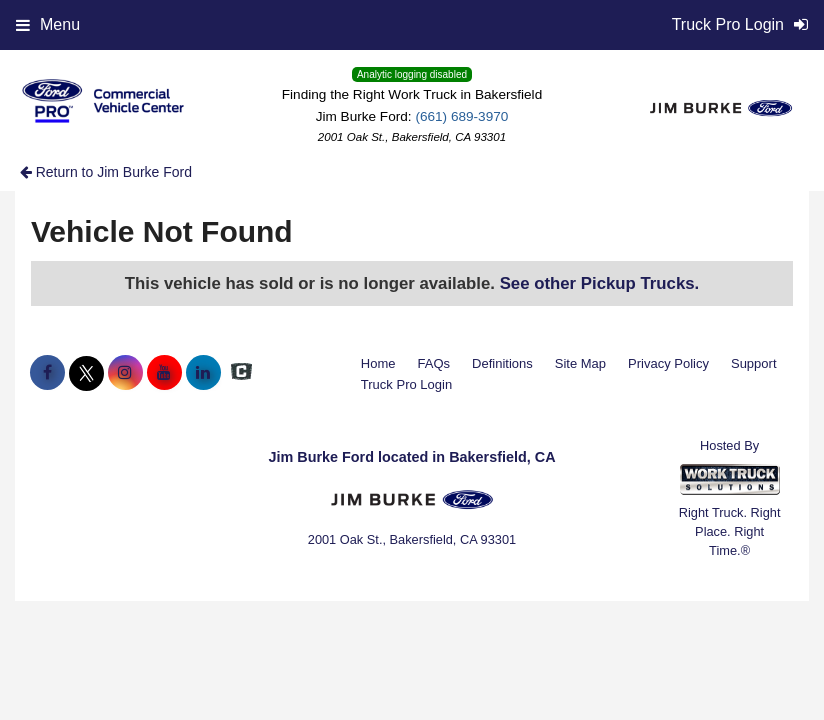 Image resolution: width=824 pixels, height=720 pixels. I want to click on Return to Jim Burke Ford, so click(106, 172).